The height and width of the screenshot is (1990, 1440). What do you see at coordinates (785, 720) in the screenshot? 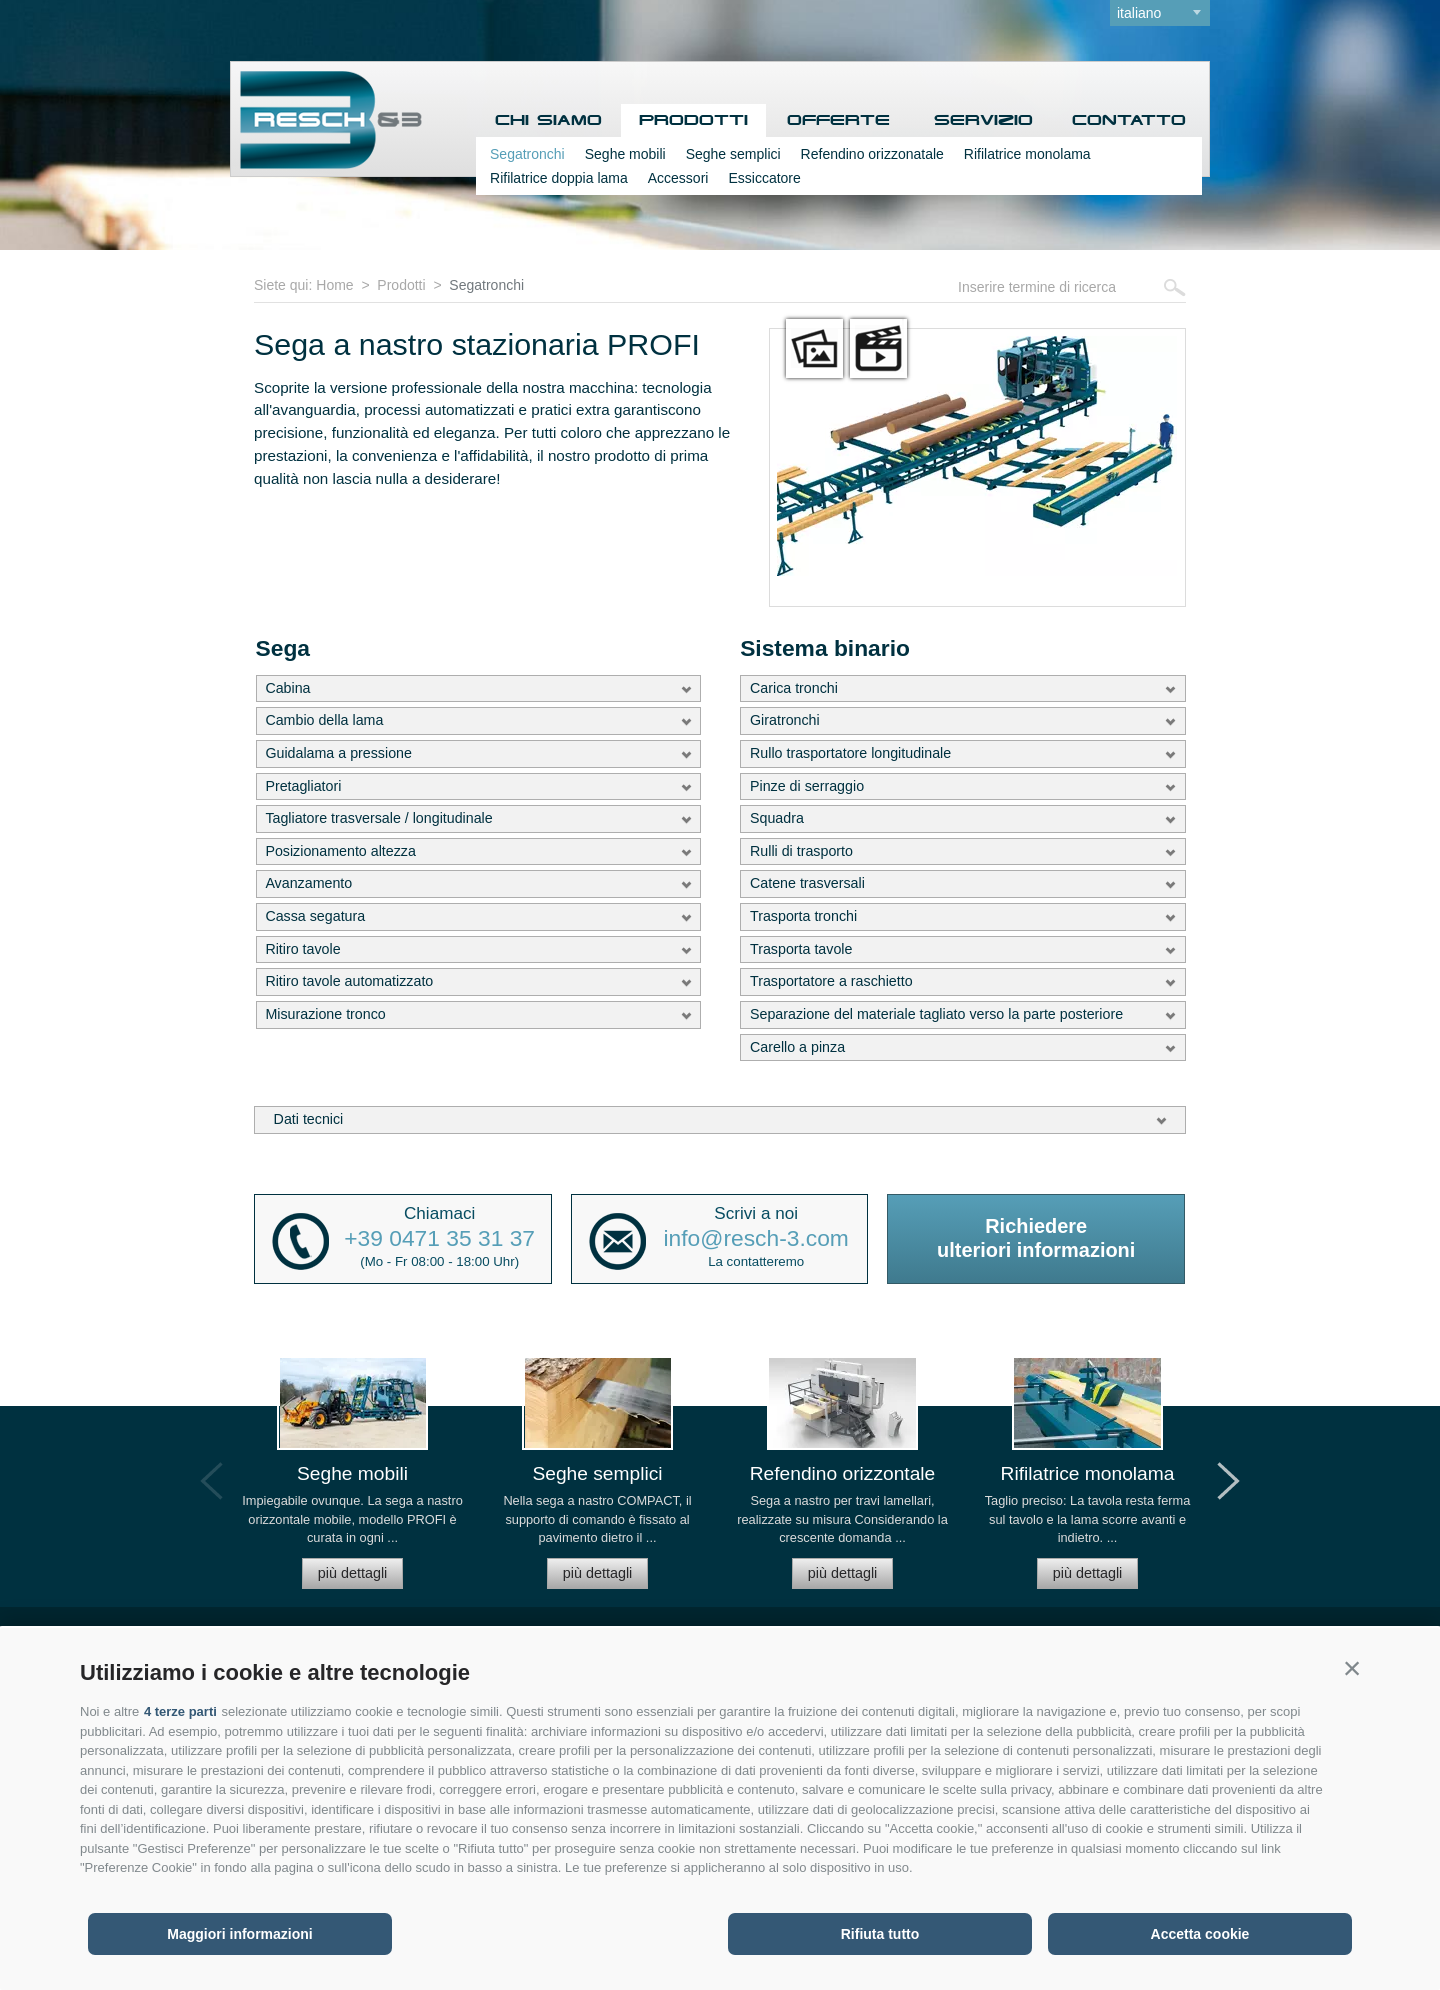
I see `Giratronchi` at bounding box center [785, 720].